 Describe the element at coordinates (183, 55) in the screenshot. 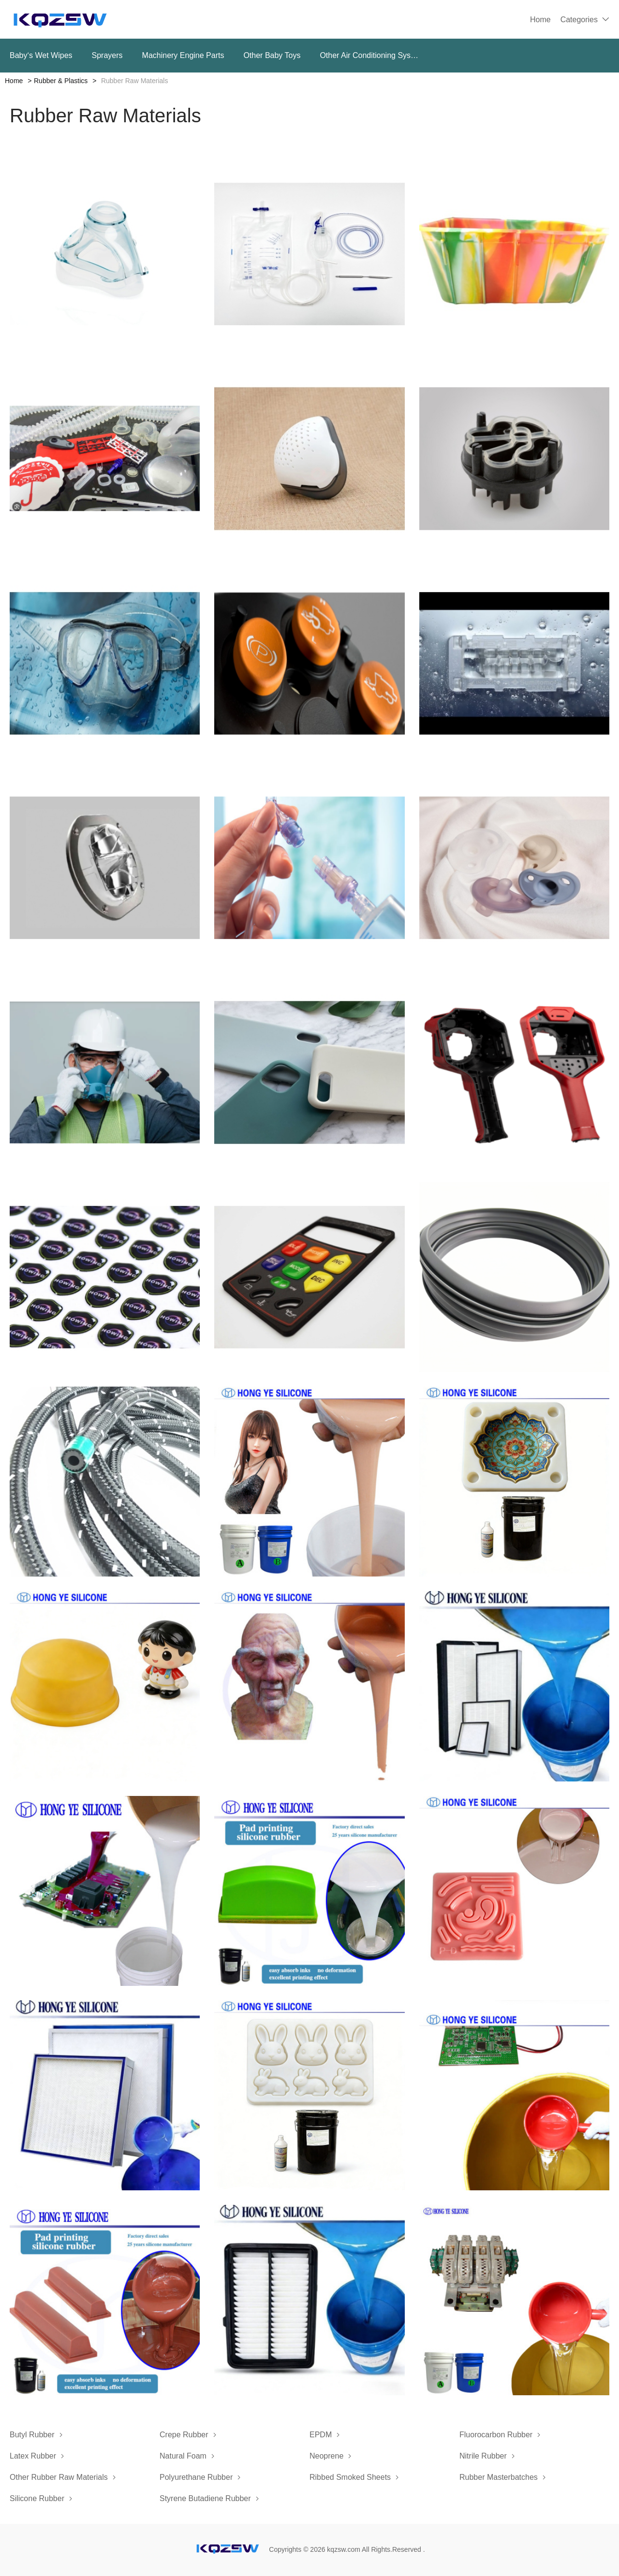

I see `Machinery Engine Parts` at that location.